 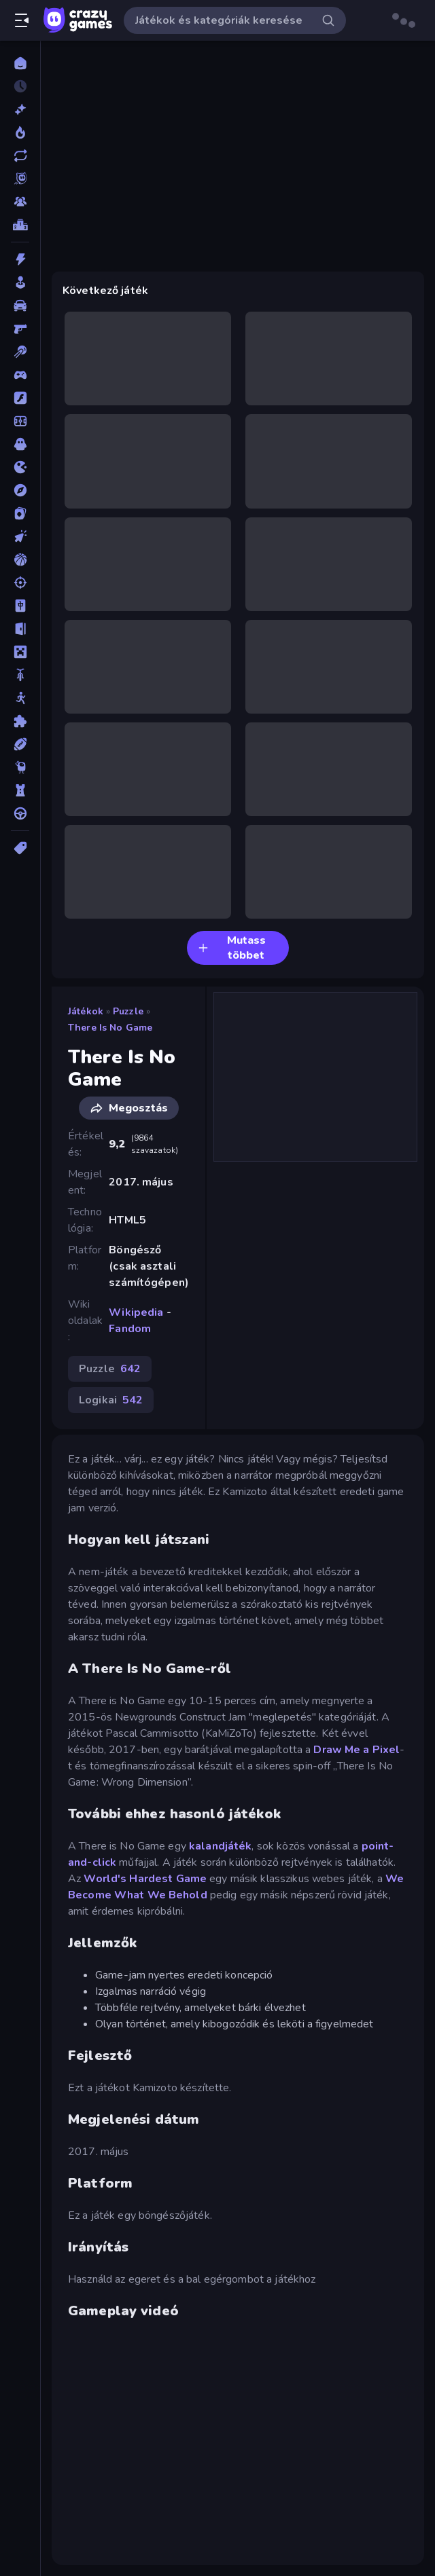 I want to click on [Minecraft], so click(x=20, y=651).